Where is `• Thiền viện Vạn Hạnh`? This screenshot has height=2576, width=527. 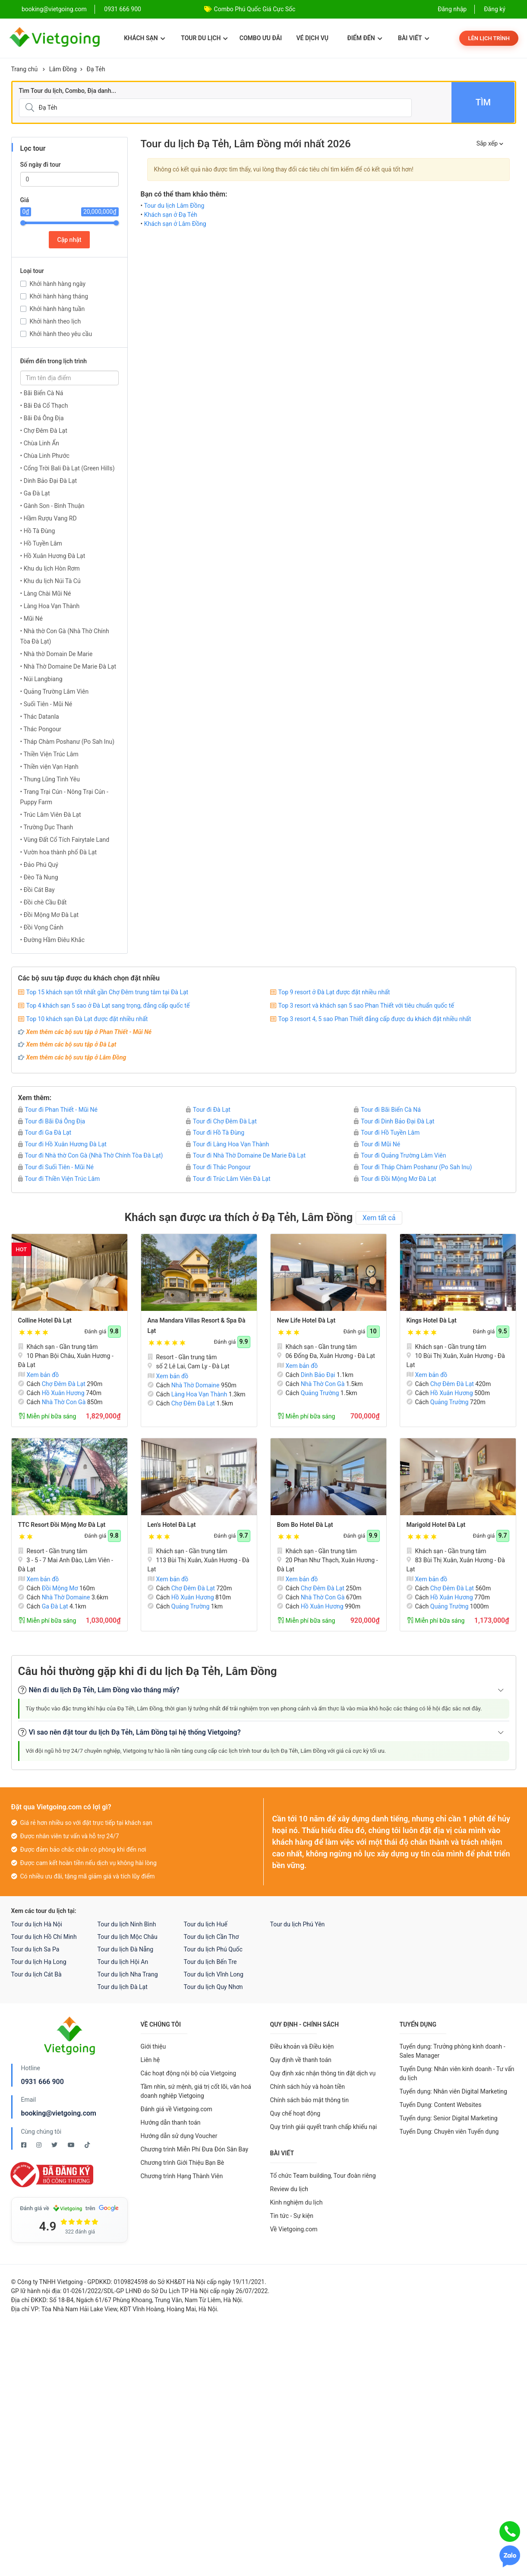
• Thiền viện Vạn Hạnh is located at coordinates (49, 766).